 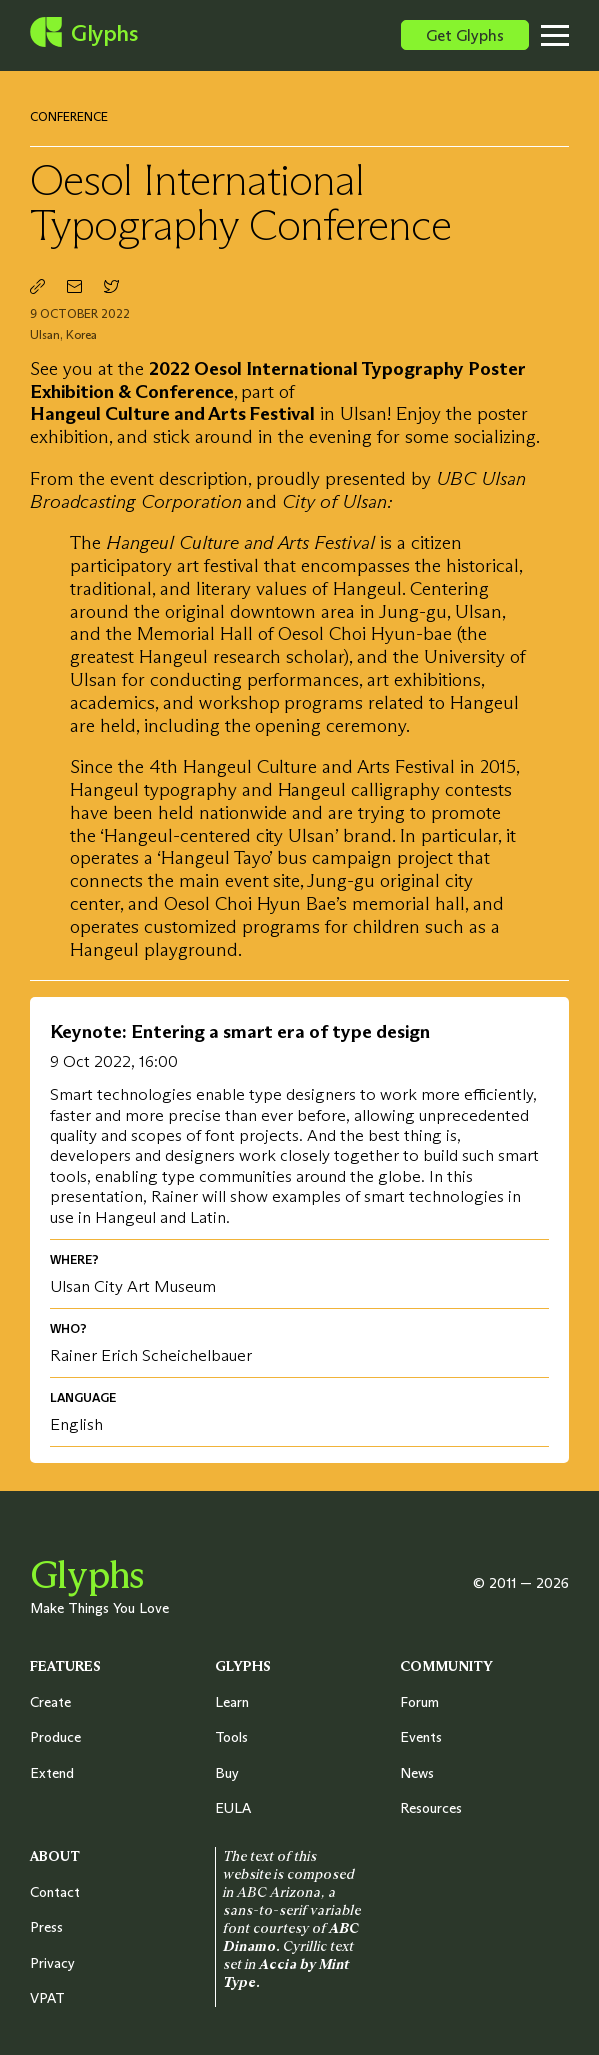 What do you see at coordinates (52, 1963) in the screenshot?
I see `Privacy` at bounding box center [52, 1963].